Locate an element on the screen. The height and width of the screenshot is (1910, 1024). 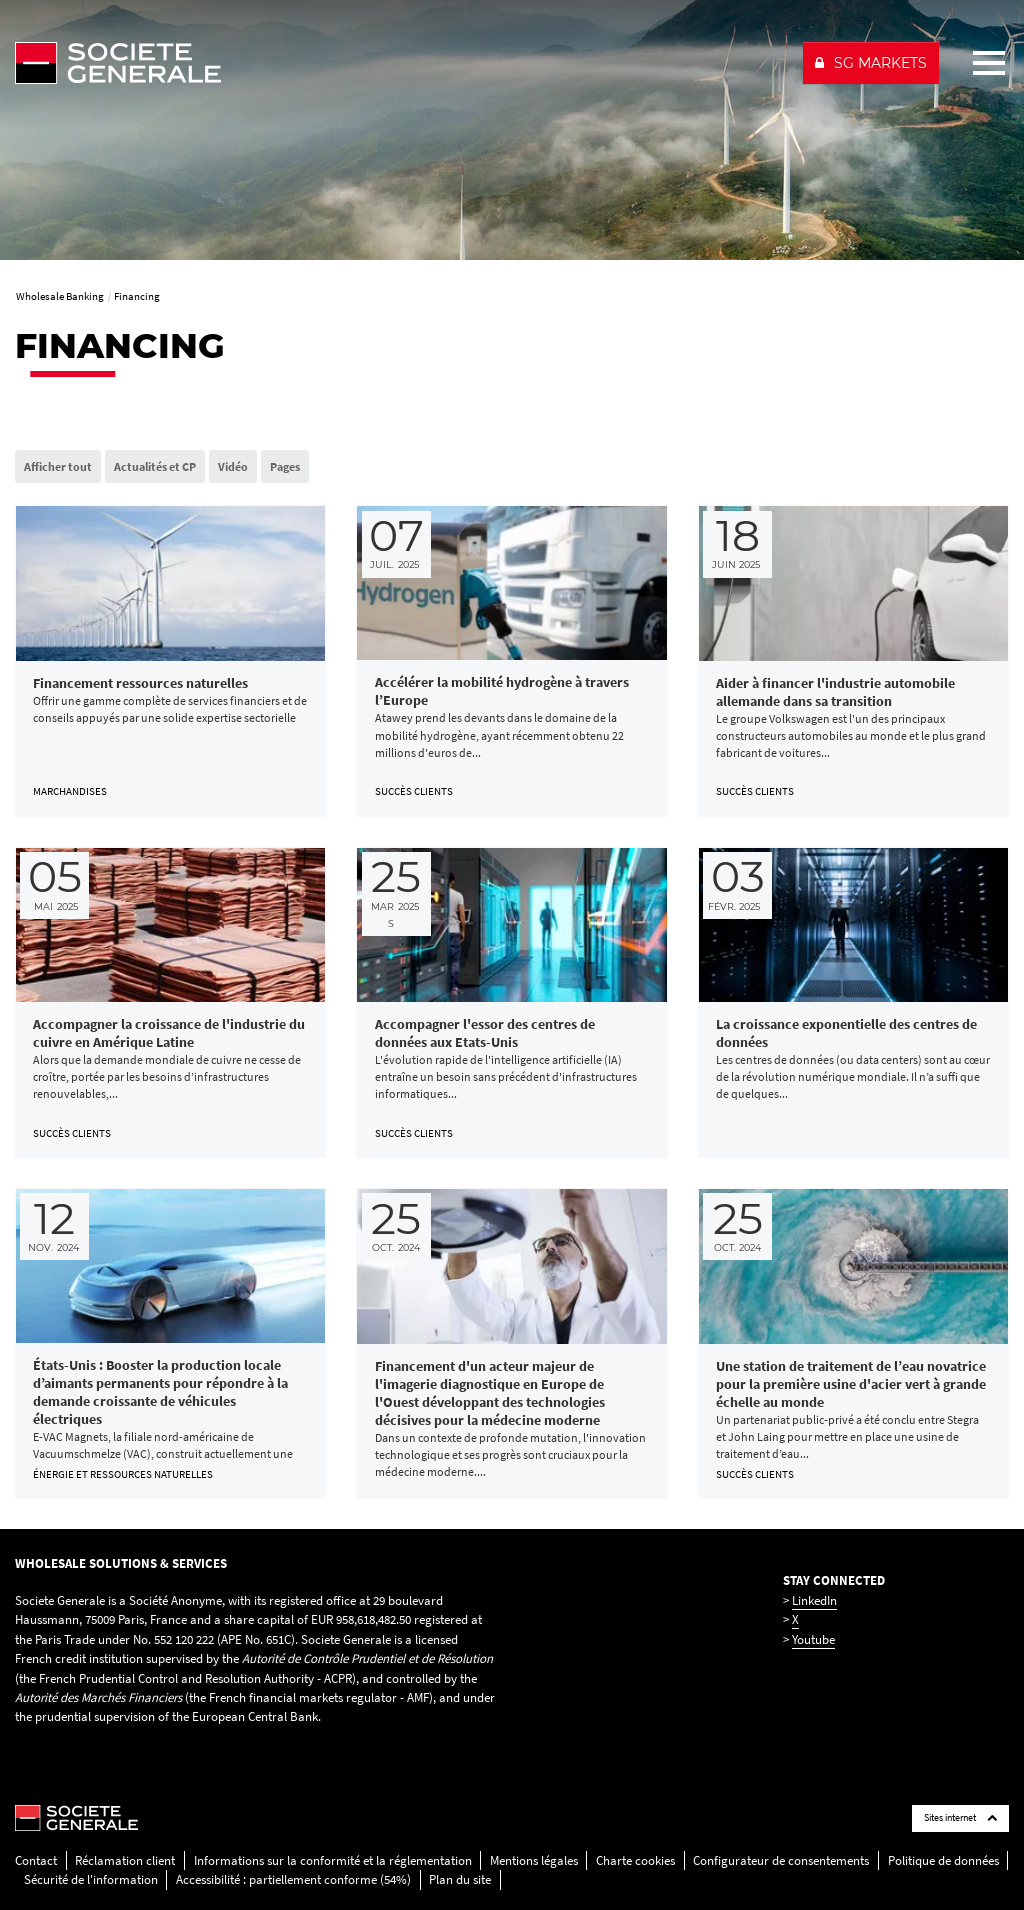
[Société Générale - aller à la homepage] is located at coordinates (400, 63).